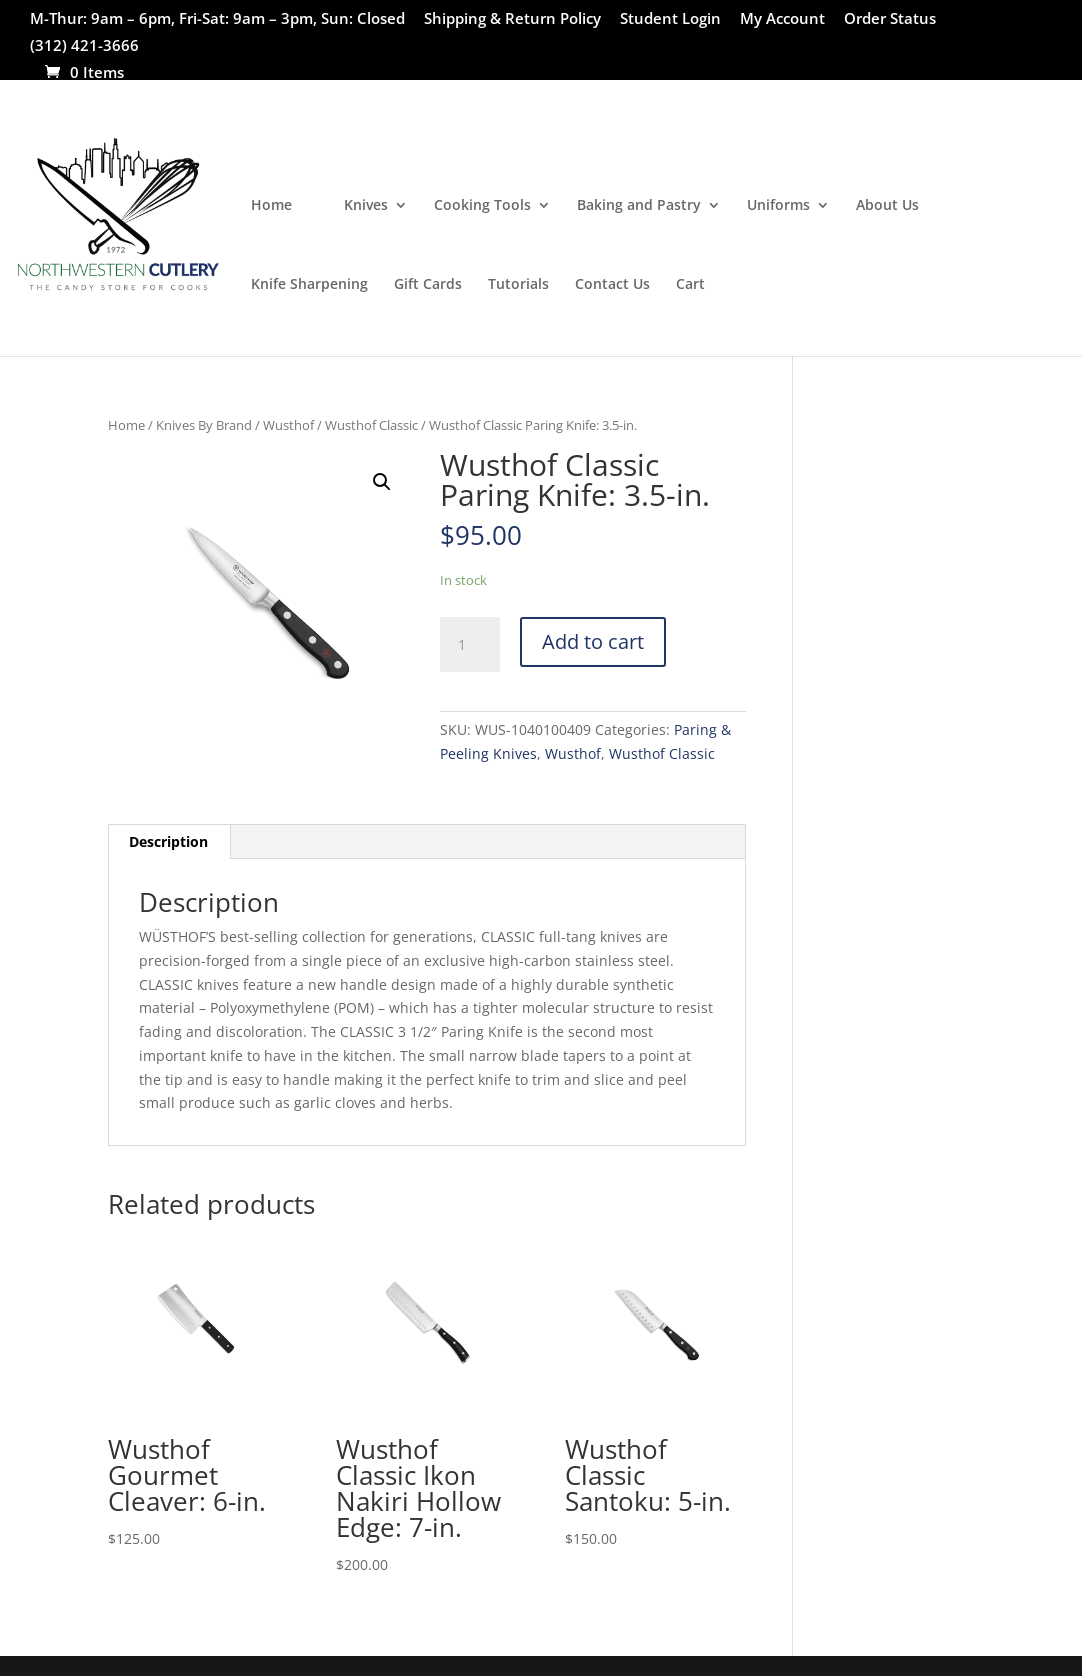  What do you see at coordinates (670, 19) in the screenshot?
I see `Student Login` at bounding box center [670, 19].